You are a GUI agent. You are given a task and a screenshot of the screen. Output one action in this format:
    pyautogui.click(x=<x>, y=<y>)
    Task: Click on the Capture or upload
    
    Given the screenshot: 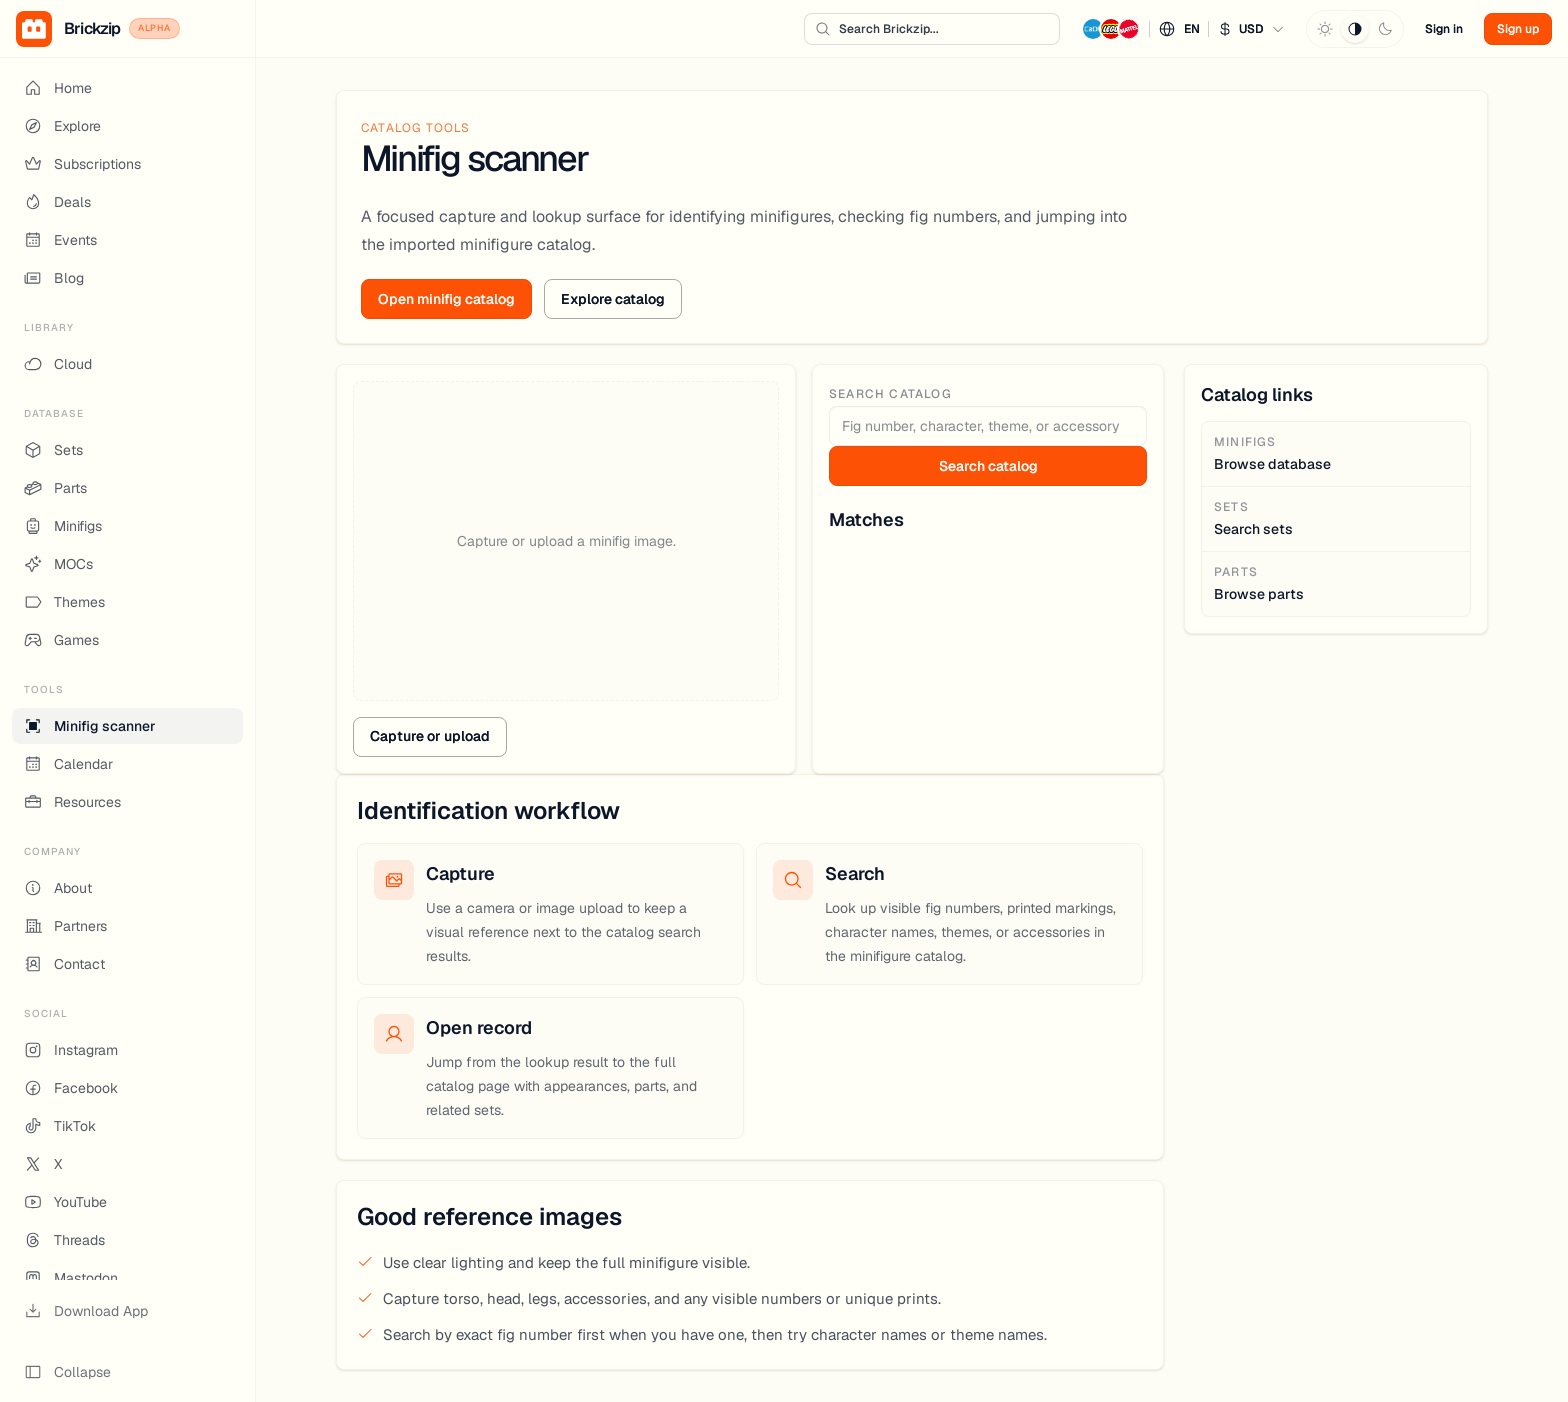 What is the action you would take?
    pyautogui.click(x=430, y=736)
    